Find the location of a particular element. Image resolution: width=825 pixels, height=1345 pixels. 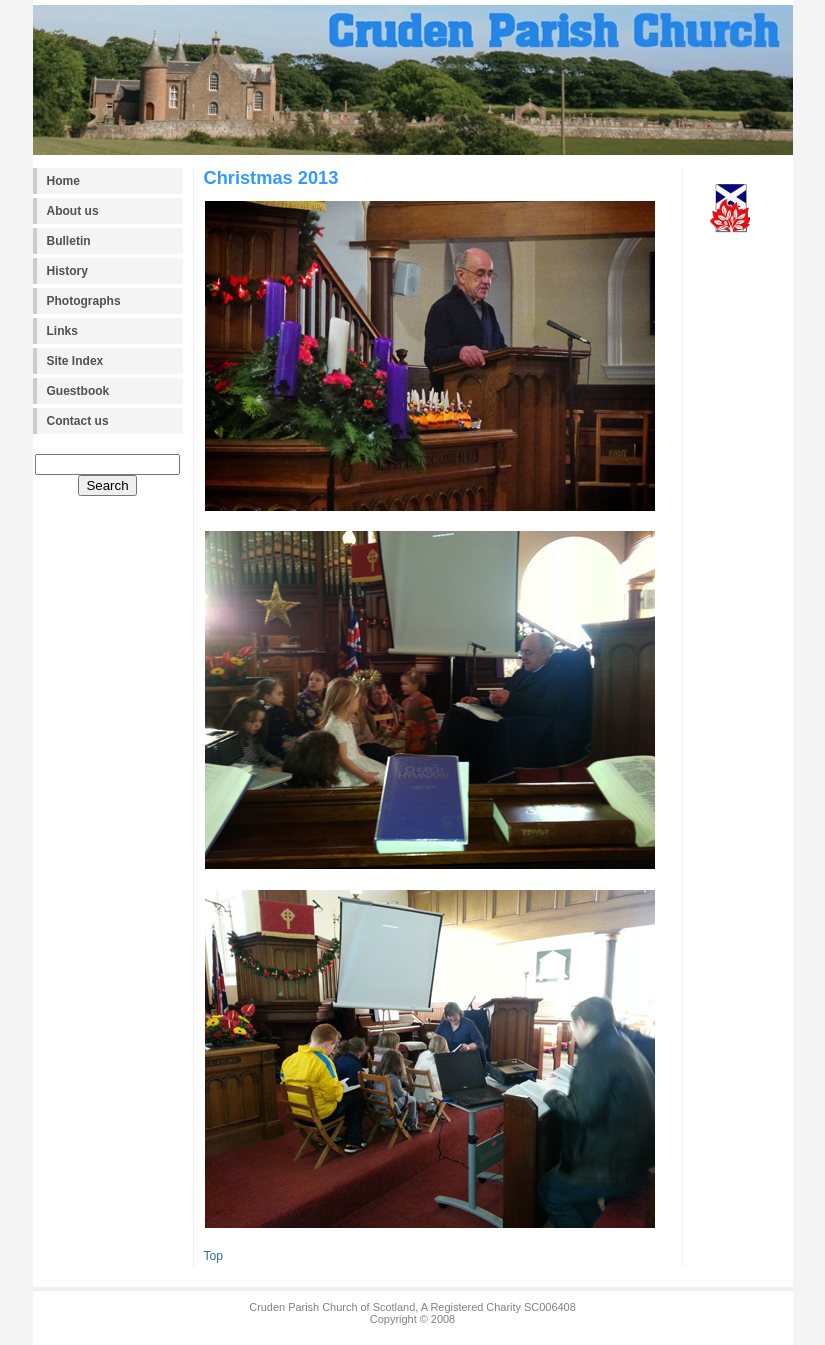

Links is located at coordinates (62, 331).